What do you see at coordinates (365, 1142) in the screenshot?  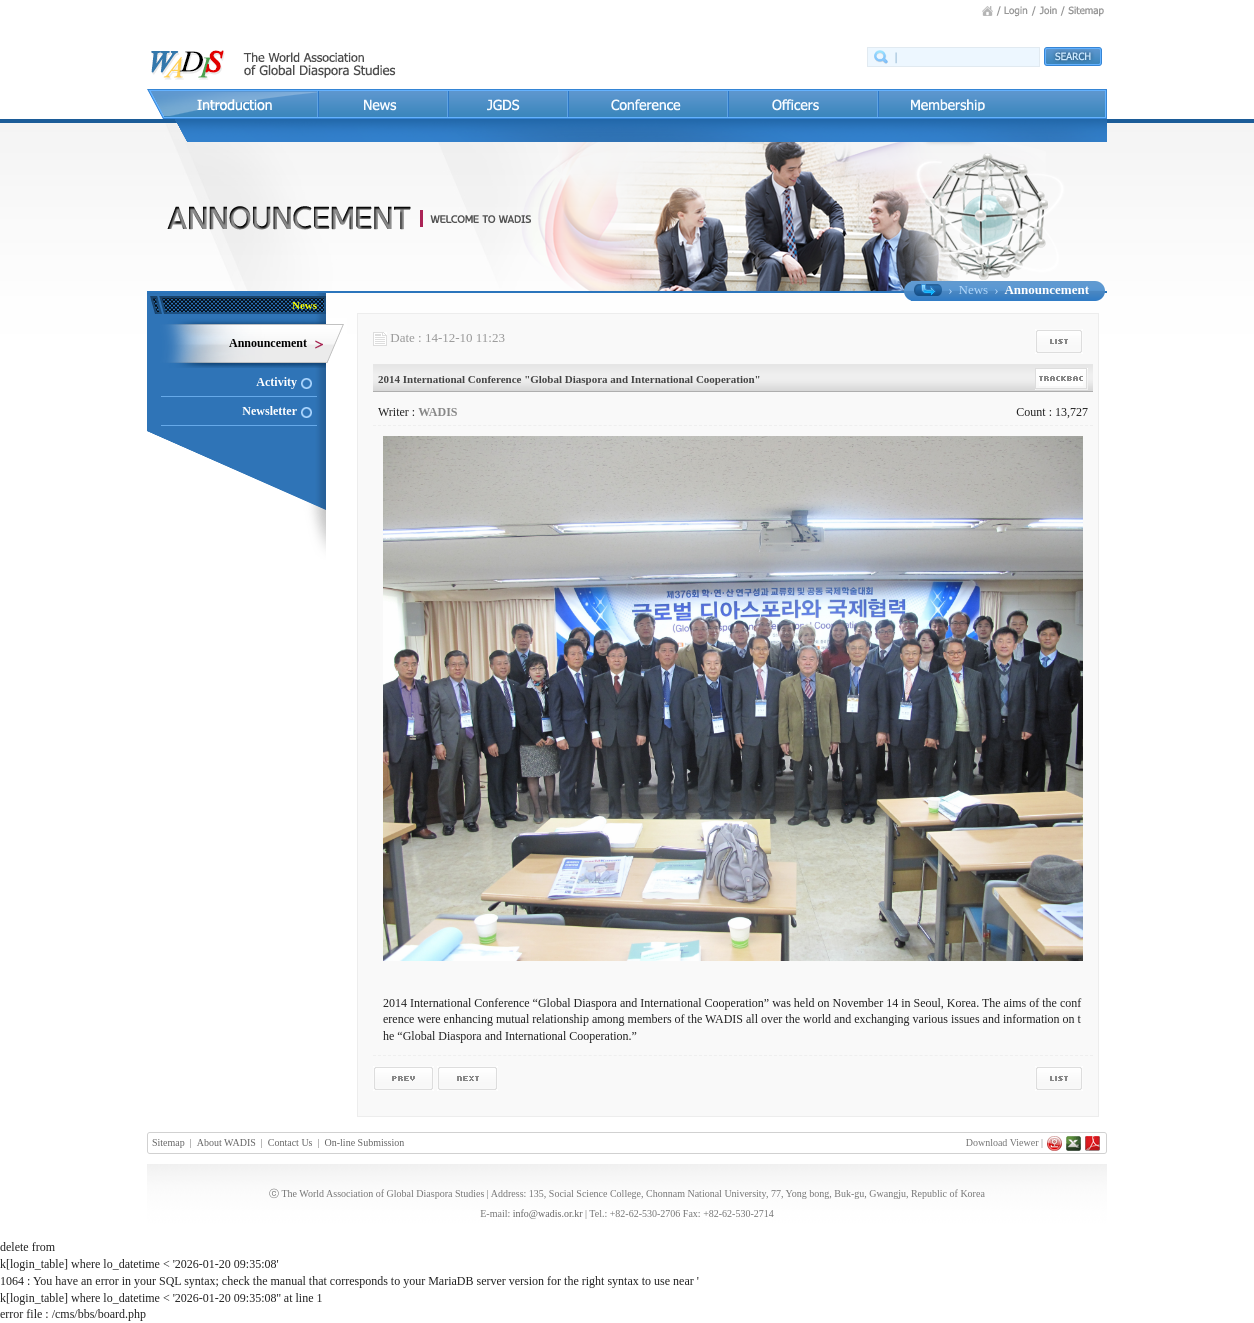 I see `On-line Submission` at bounding box center [365, 1142].